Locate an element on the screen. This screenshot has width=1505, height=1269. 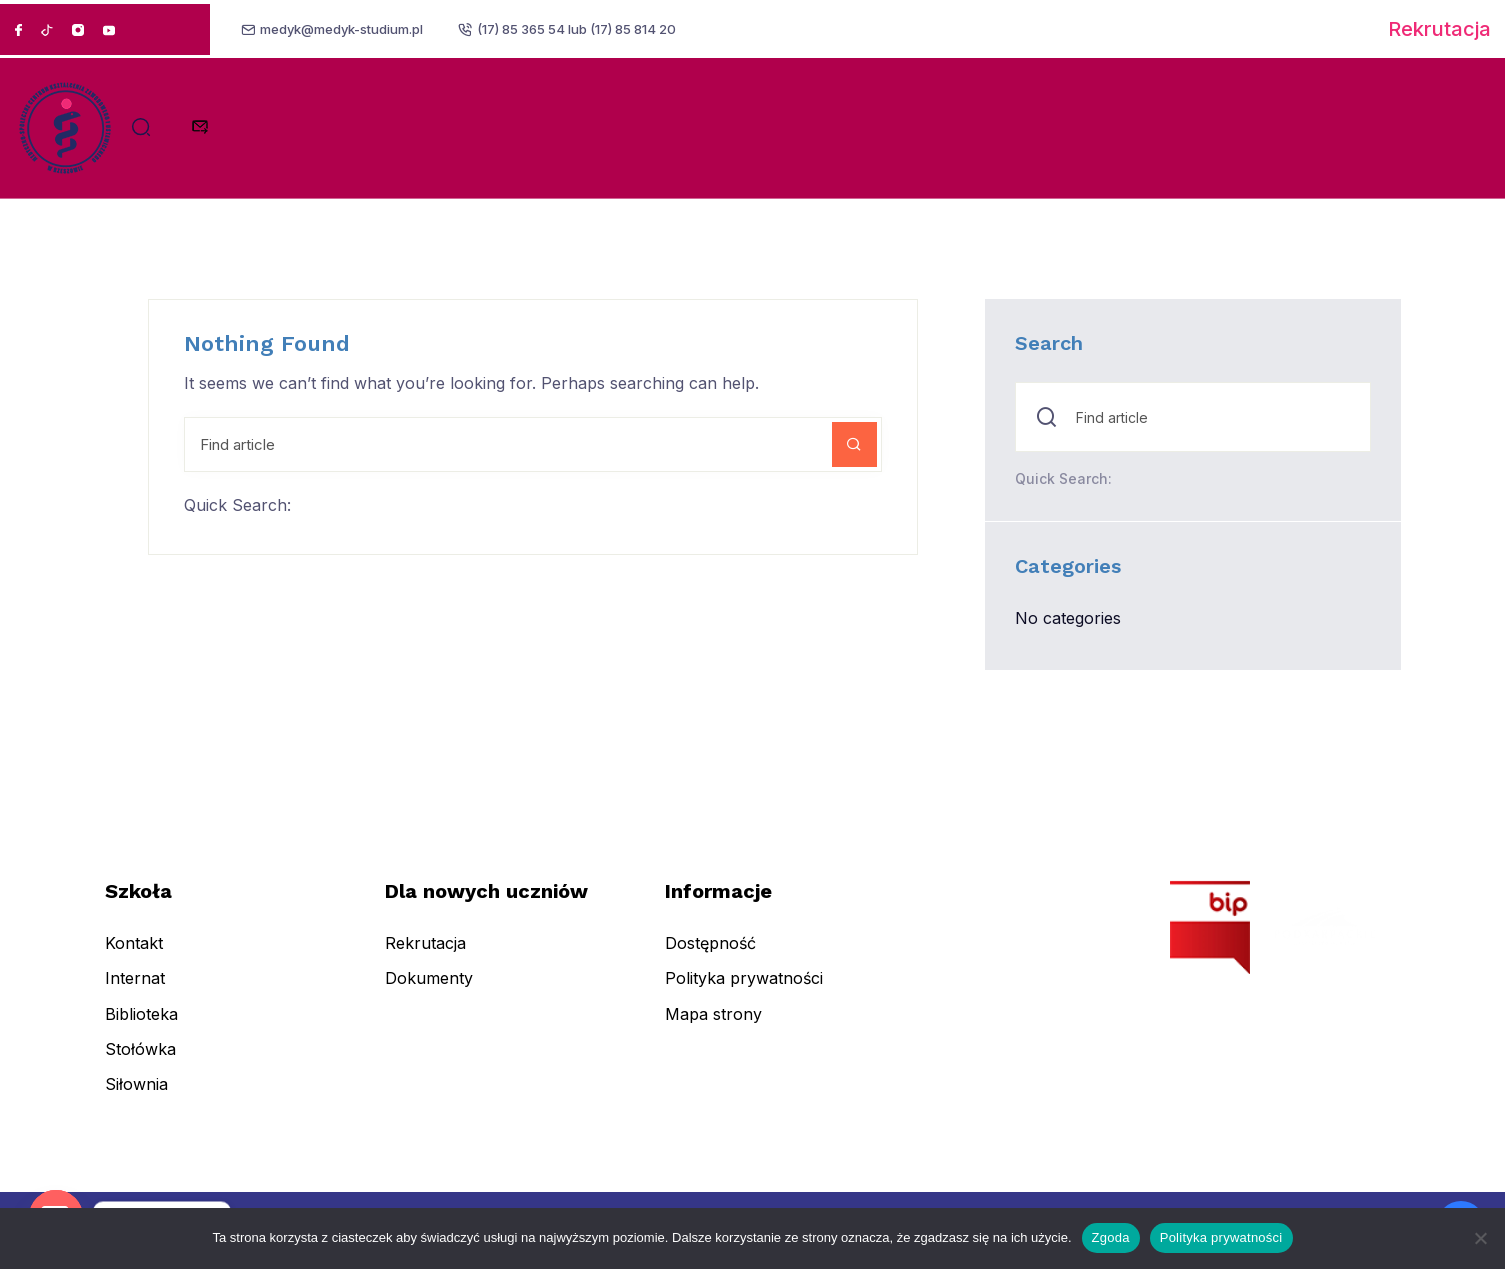
Stołówka [menuitem] is located at coordinates (140, 1062).